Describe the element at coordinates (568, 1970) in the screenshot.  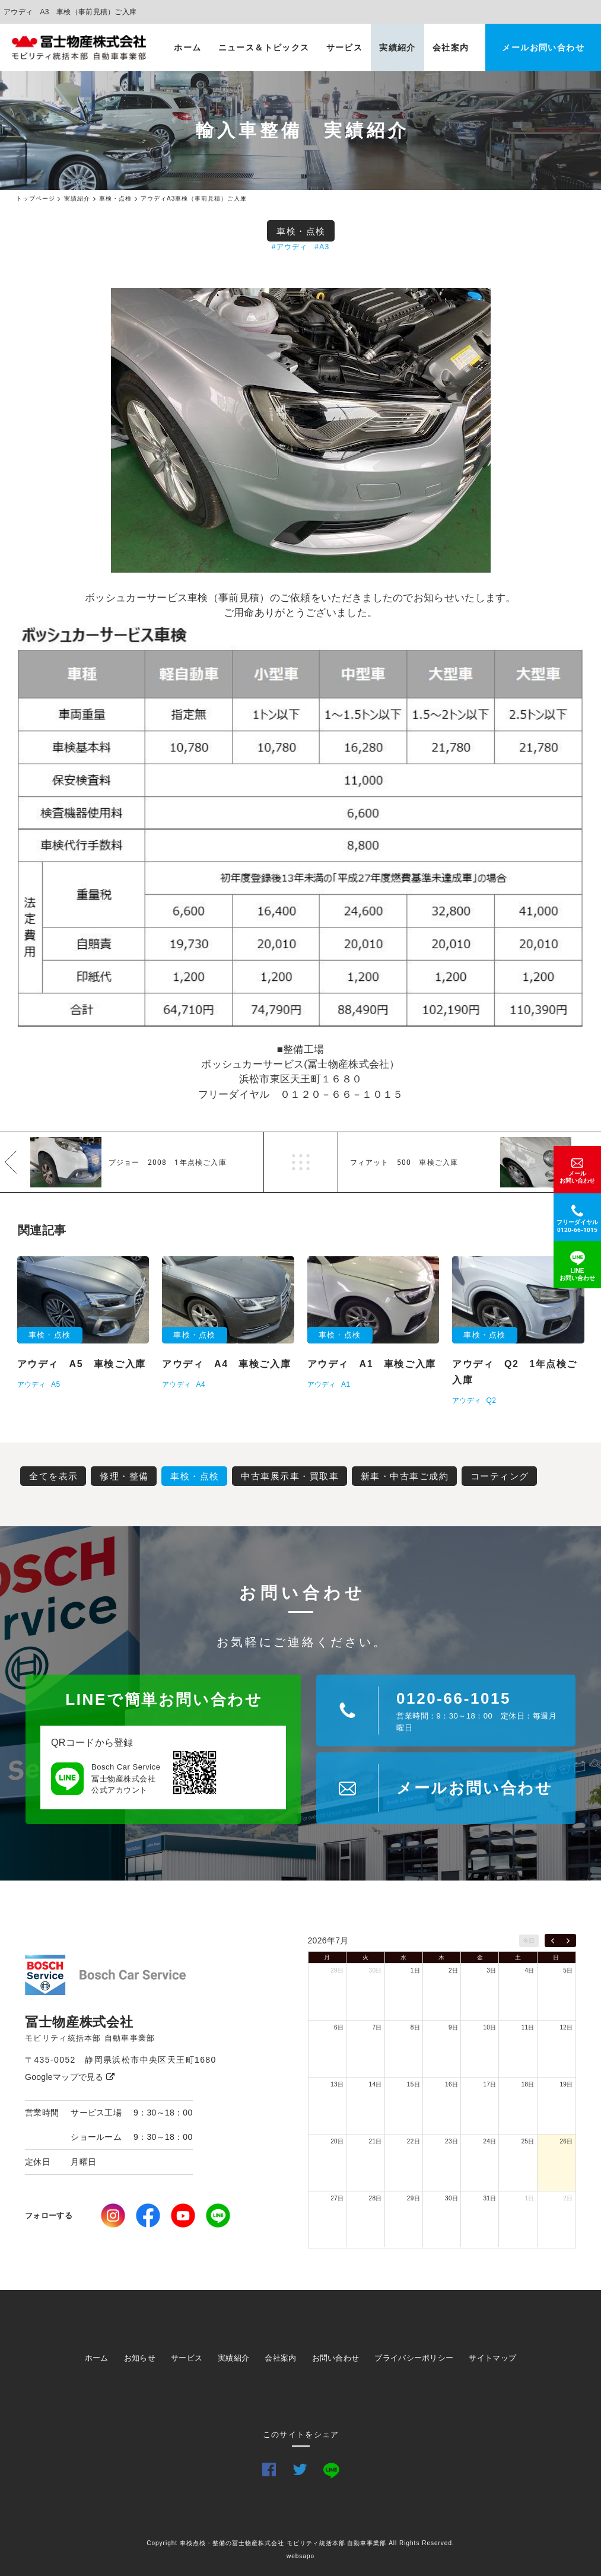
I see `5日` at that location.